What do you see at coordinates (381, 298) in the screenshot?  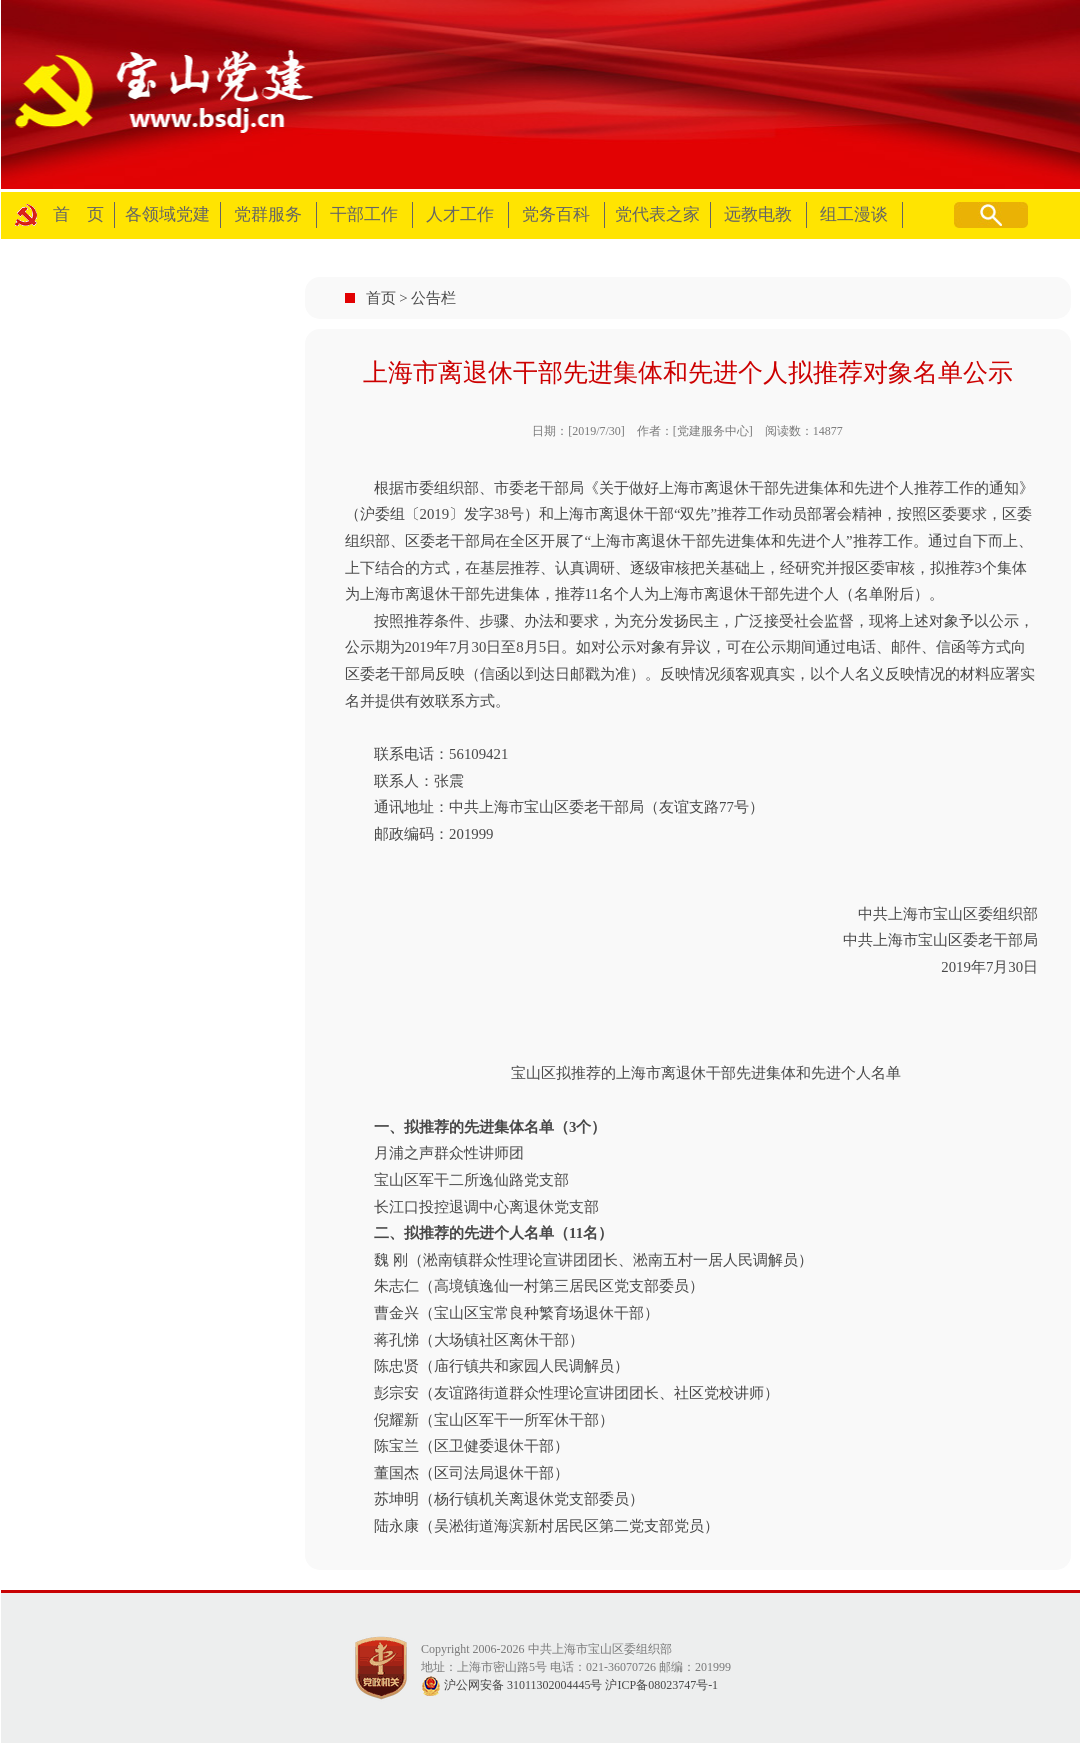 I see `首页` at bounding box center [381, 298].